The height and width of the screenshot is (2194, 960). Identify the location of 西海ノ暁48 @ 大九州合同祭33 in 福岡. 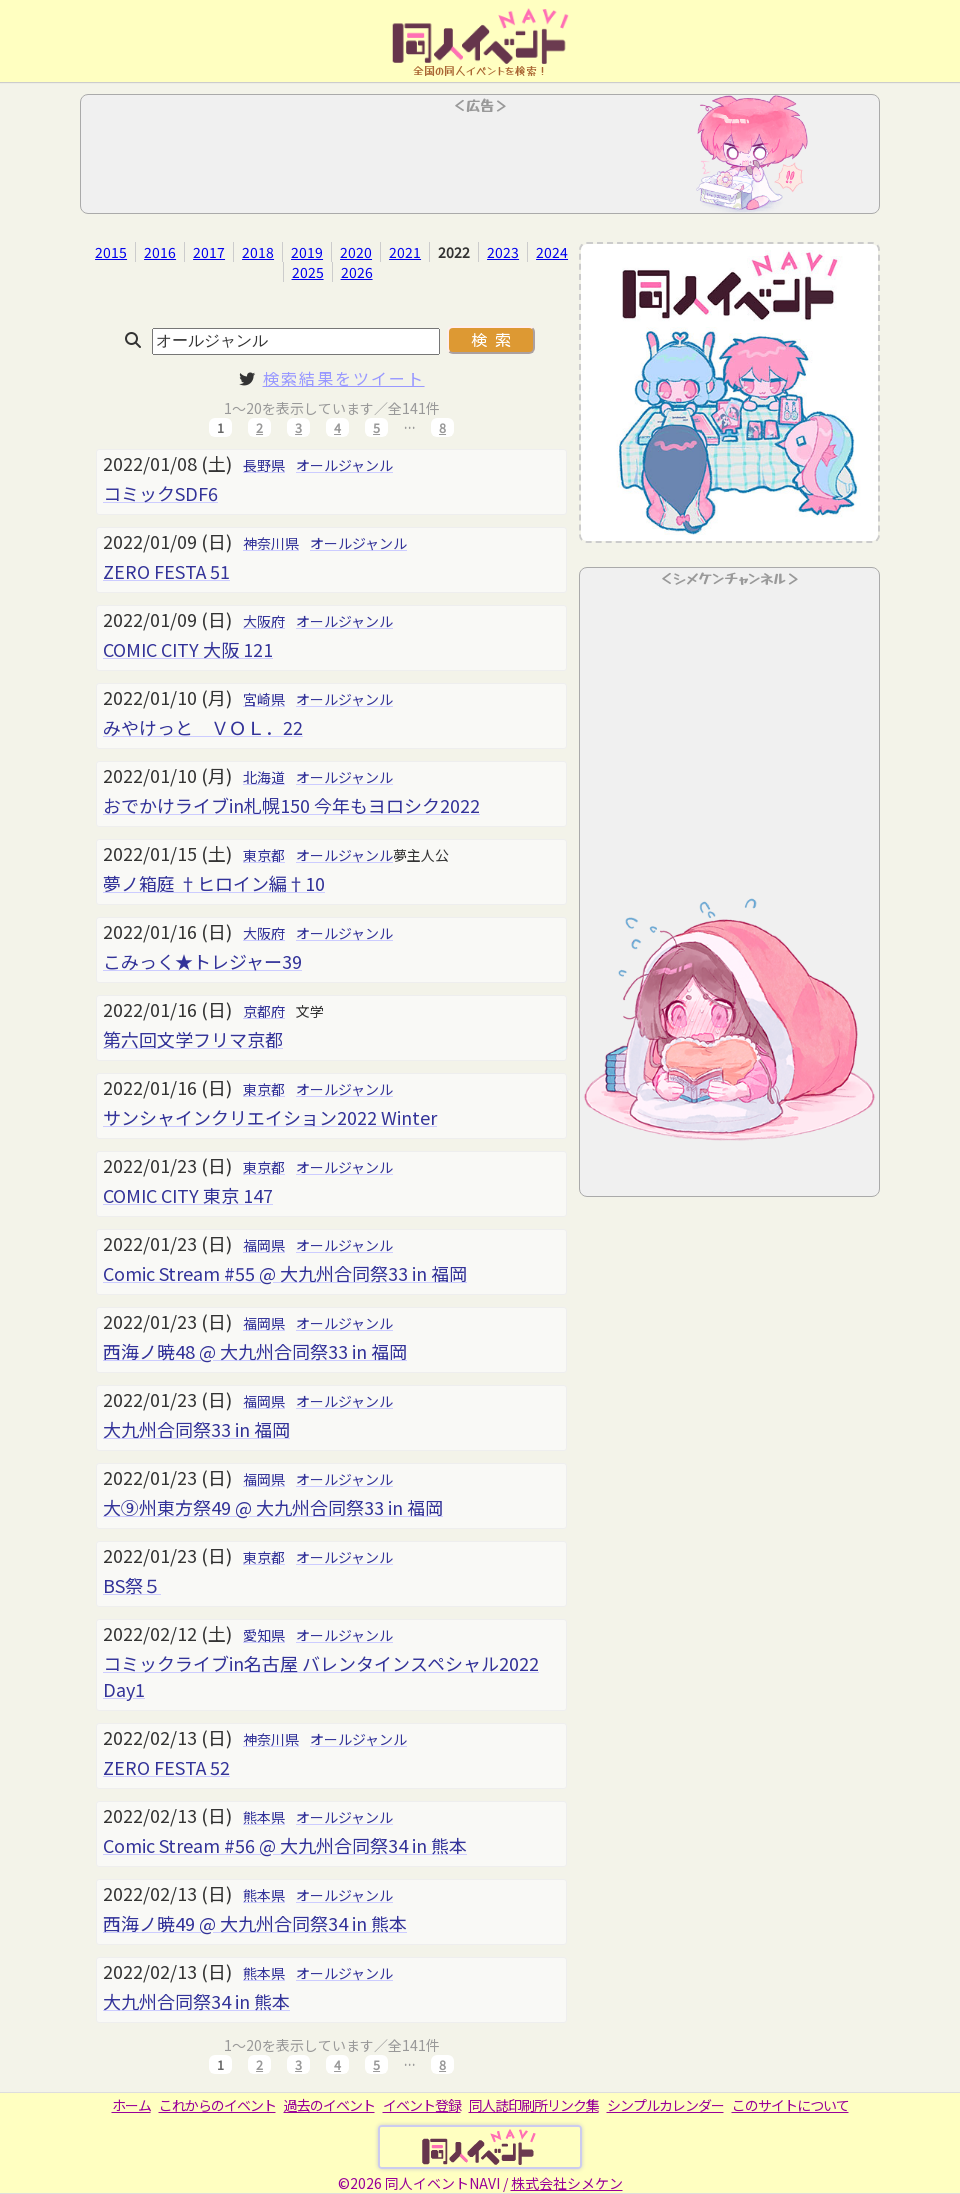
(255, 1351).